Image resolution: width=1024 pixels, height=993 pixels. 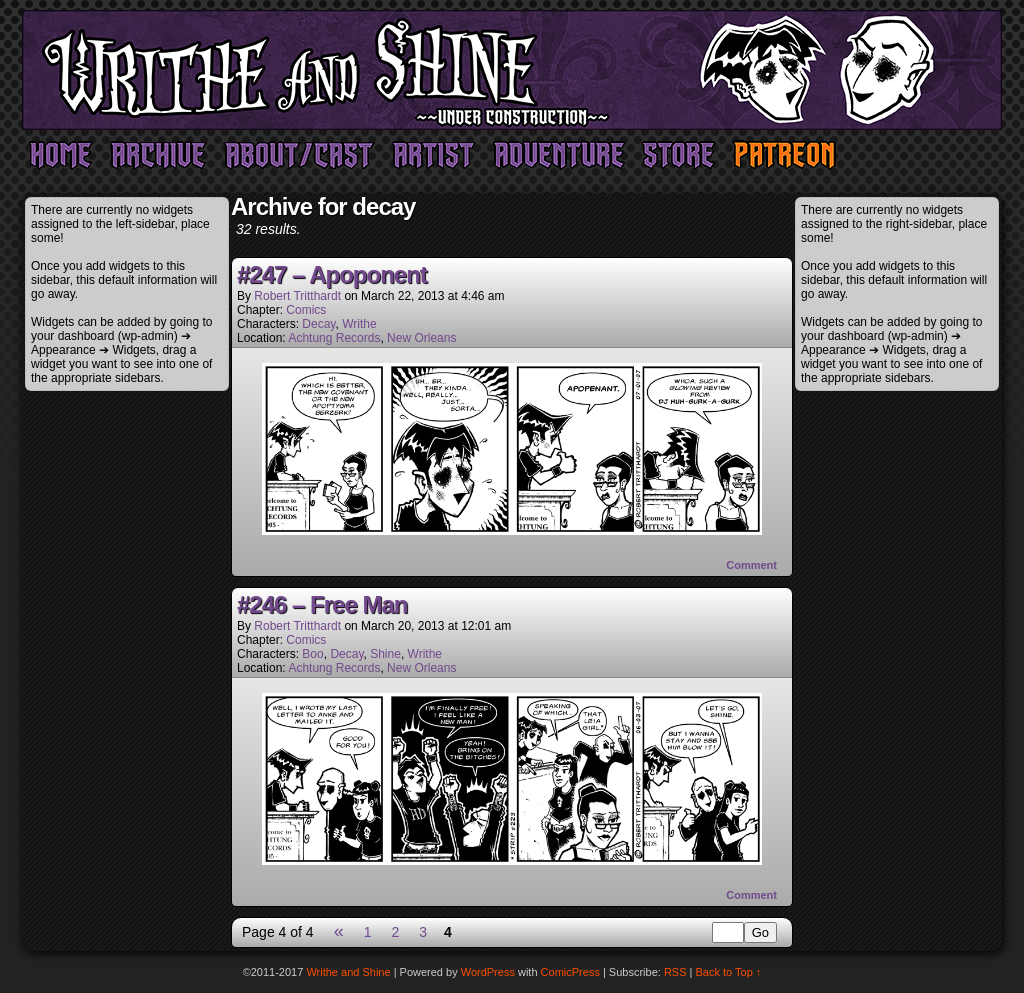 I want to click on RSS, so click(x=675, y=972).